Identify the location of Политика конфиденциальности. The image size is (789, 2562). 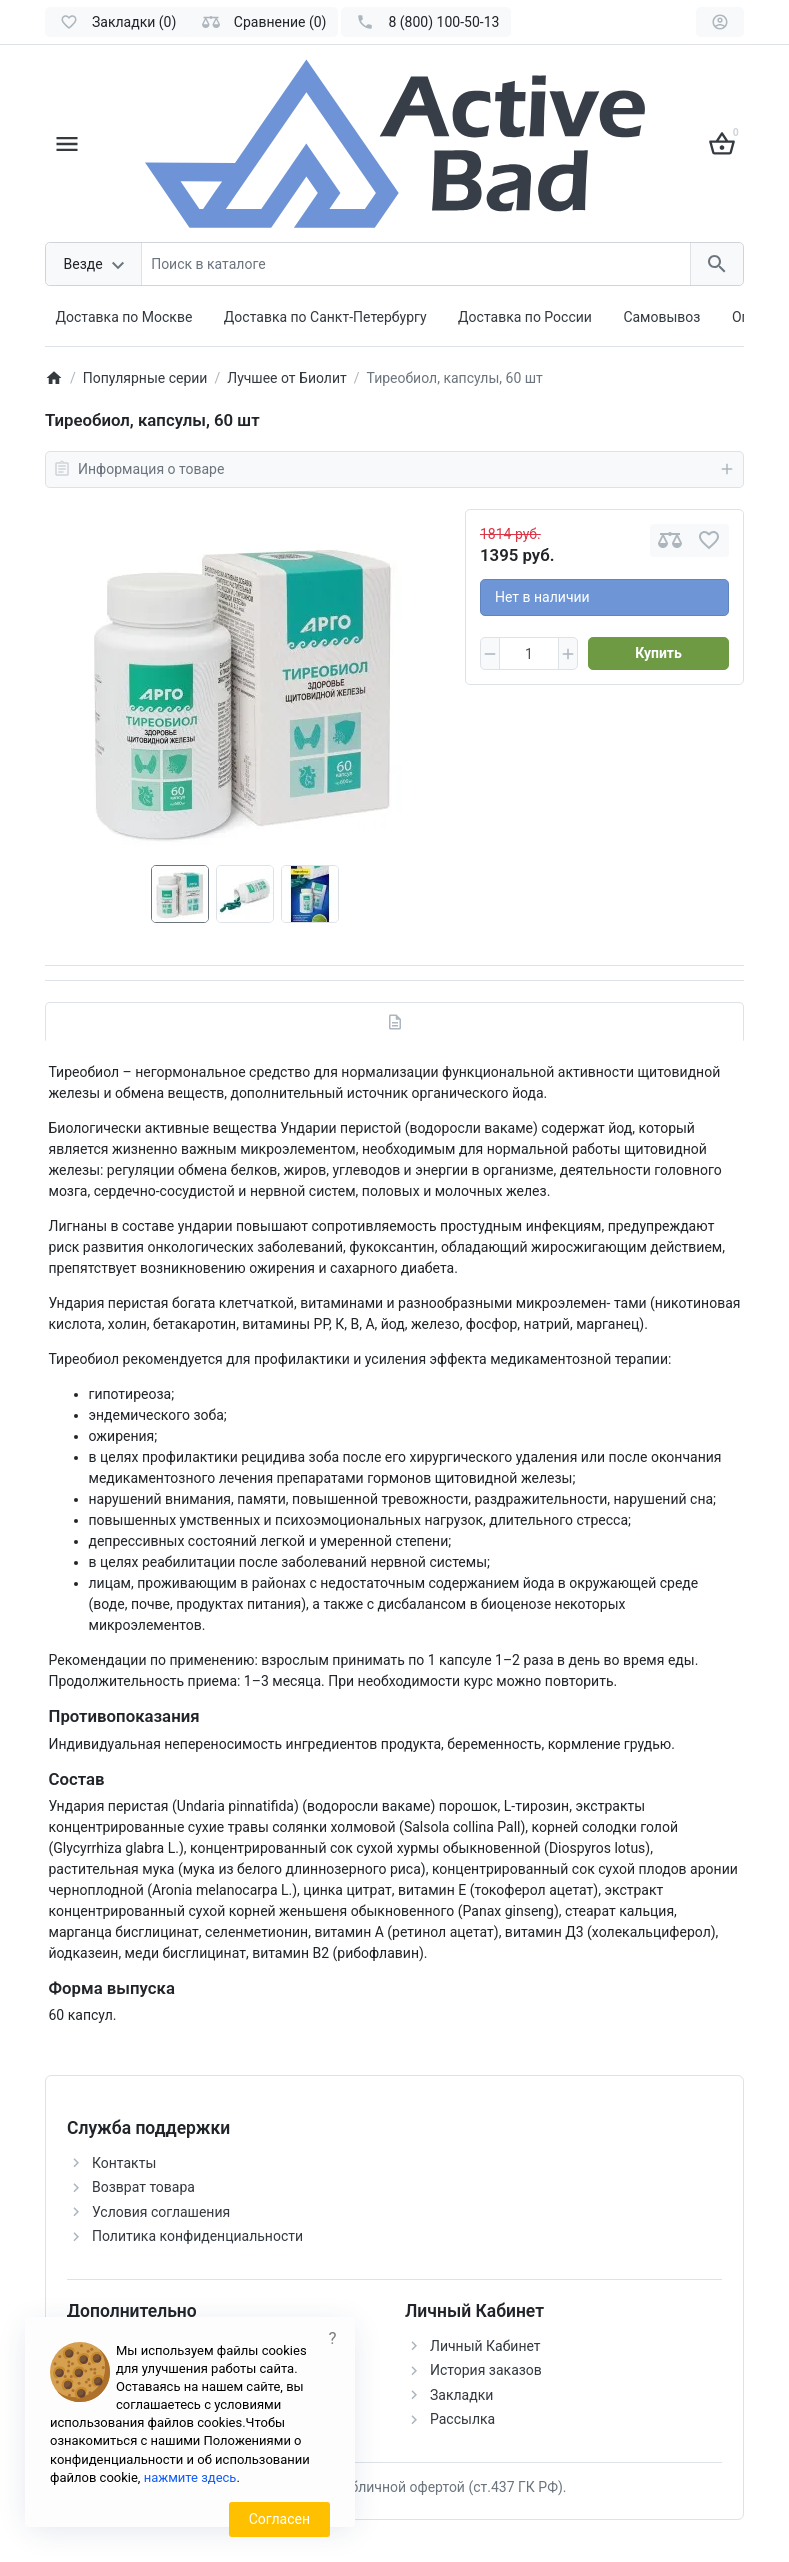
(197, 2236).